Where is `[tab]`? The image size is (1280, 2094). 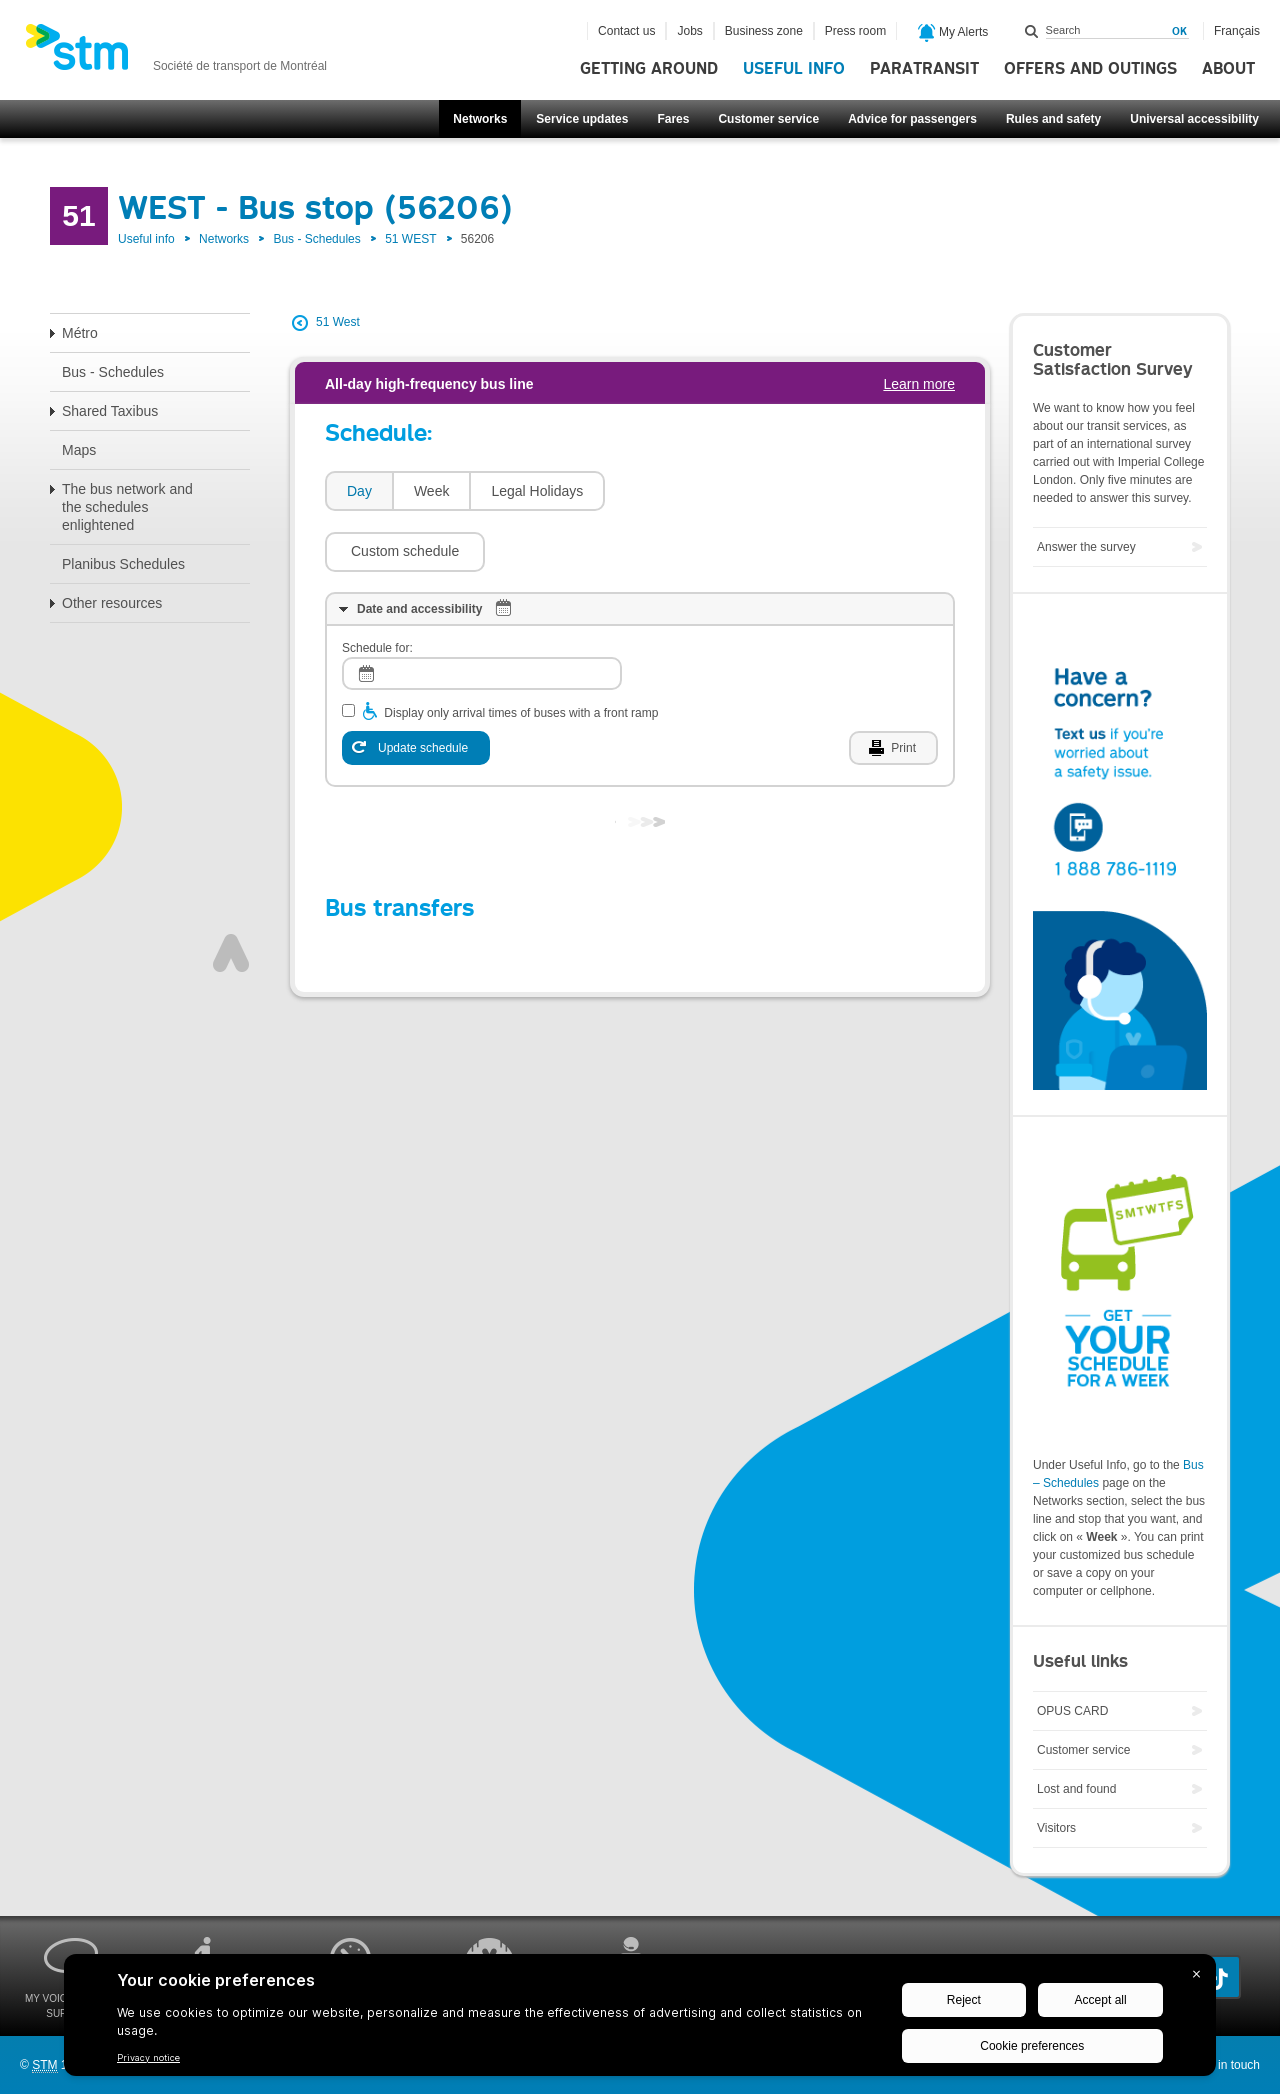
[tab] is located at coordinates (358, 491).